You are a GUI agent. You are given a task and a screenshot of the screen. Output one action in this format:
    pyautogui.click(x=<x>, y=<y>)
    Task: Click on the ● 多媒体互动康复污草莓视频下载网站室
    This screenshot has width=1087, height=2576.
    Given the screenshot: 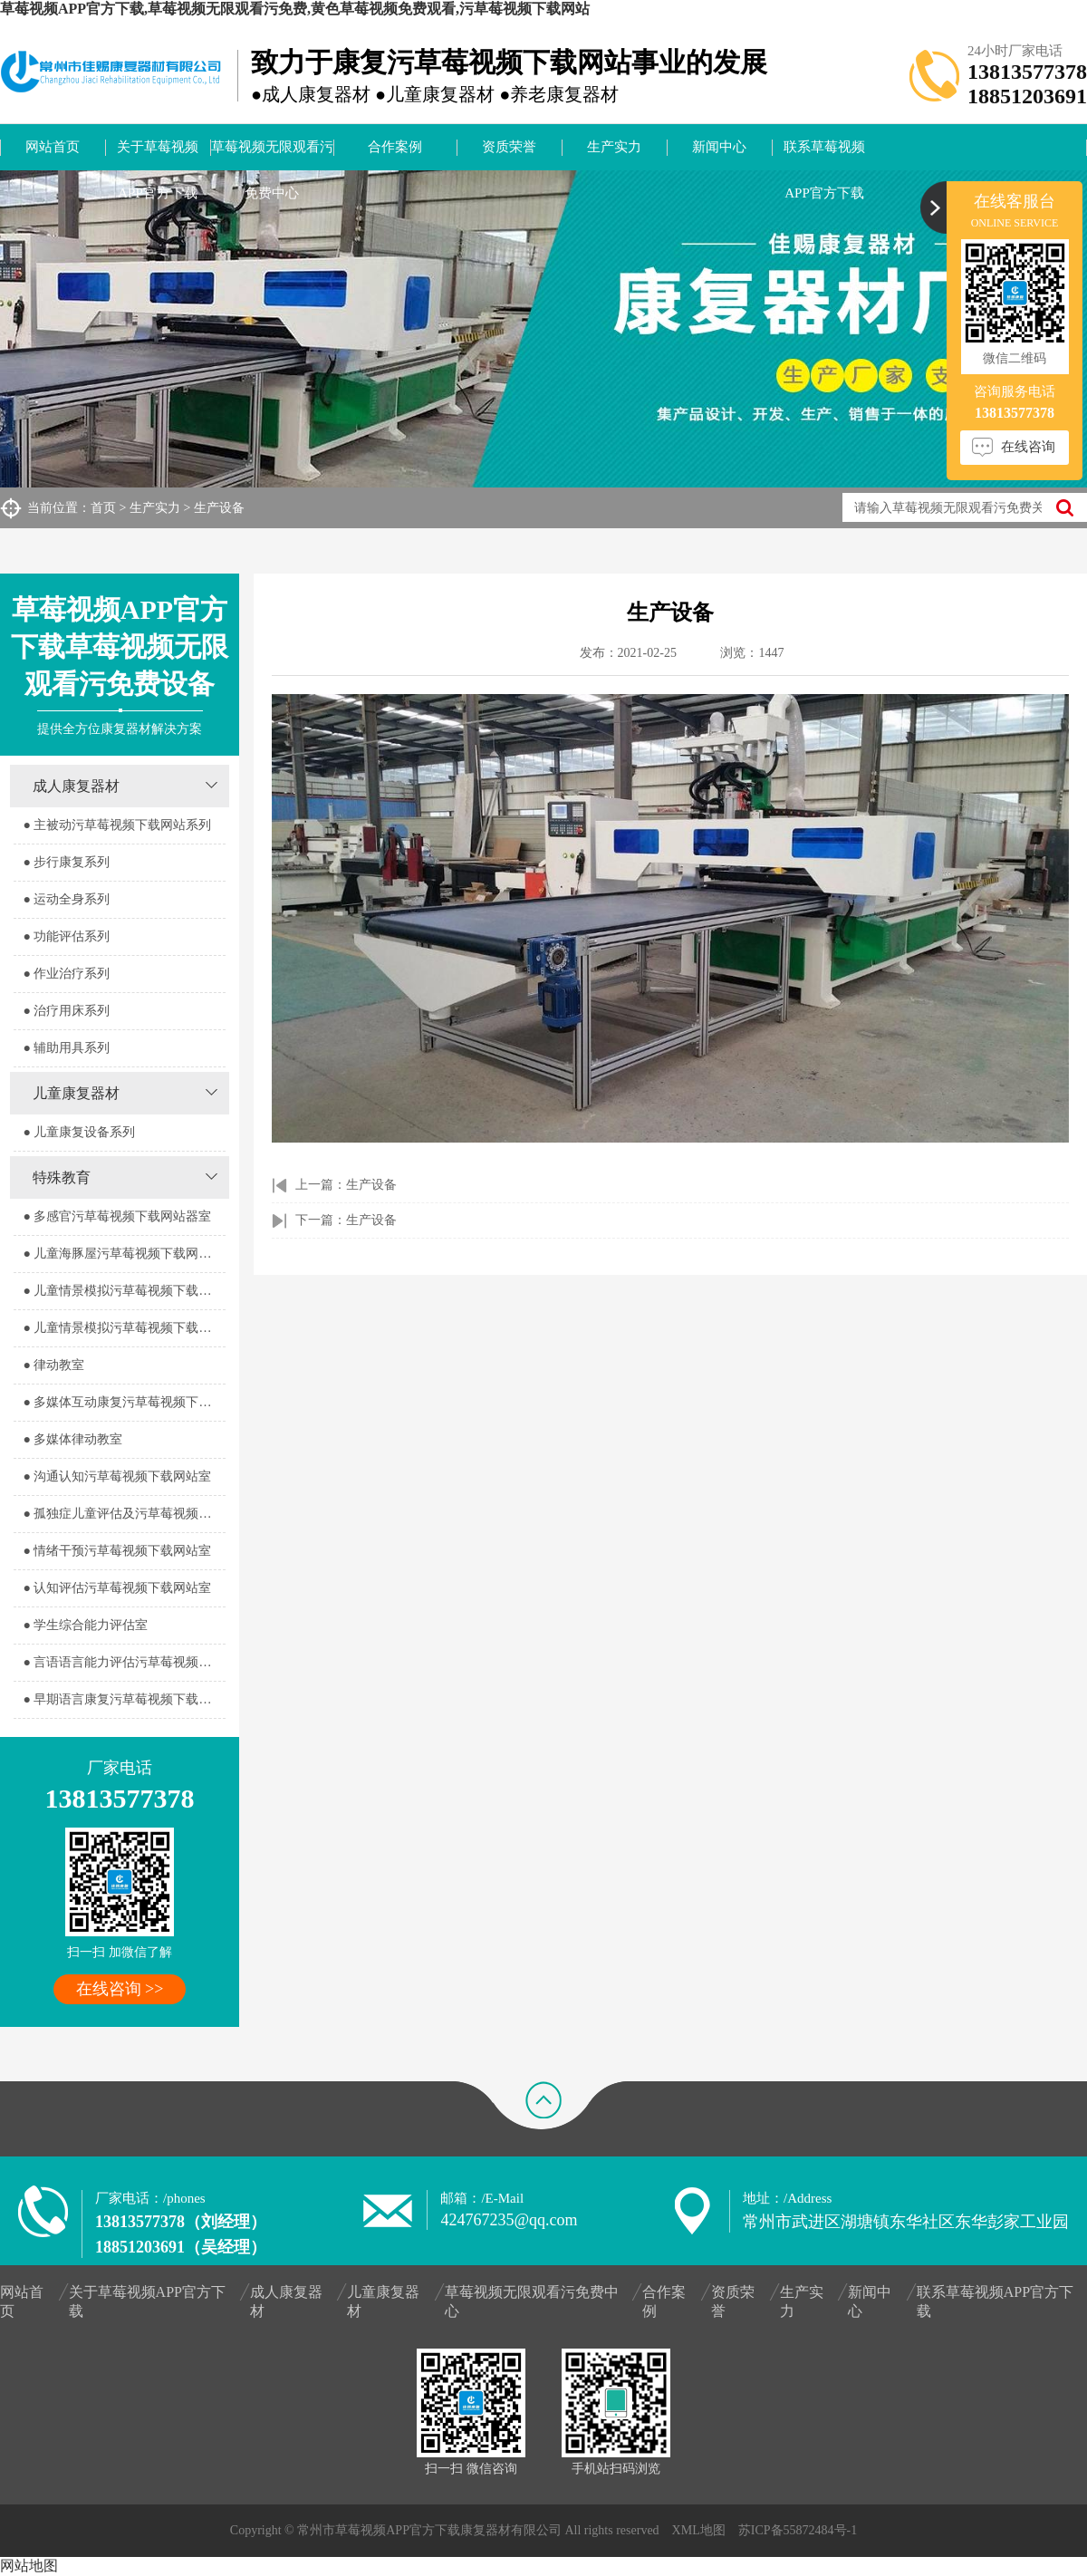 What is the action you would take?
    pyautogui.click(x=124, y=1402)
    